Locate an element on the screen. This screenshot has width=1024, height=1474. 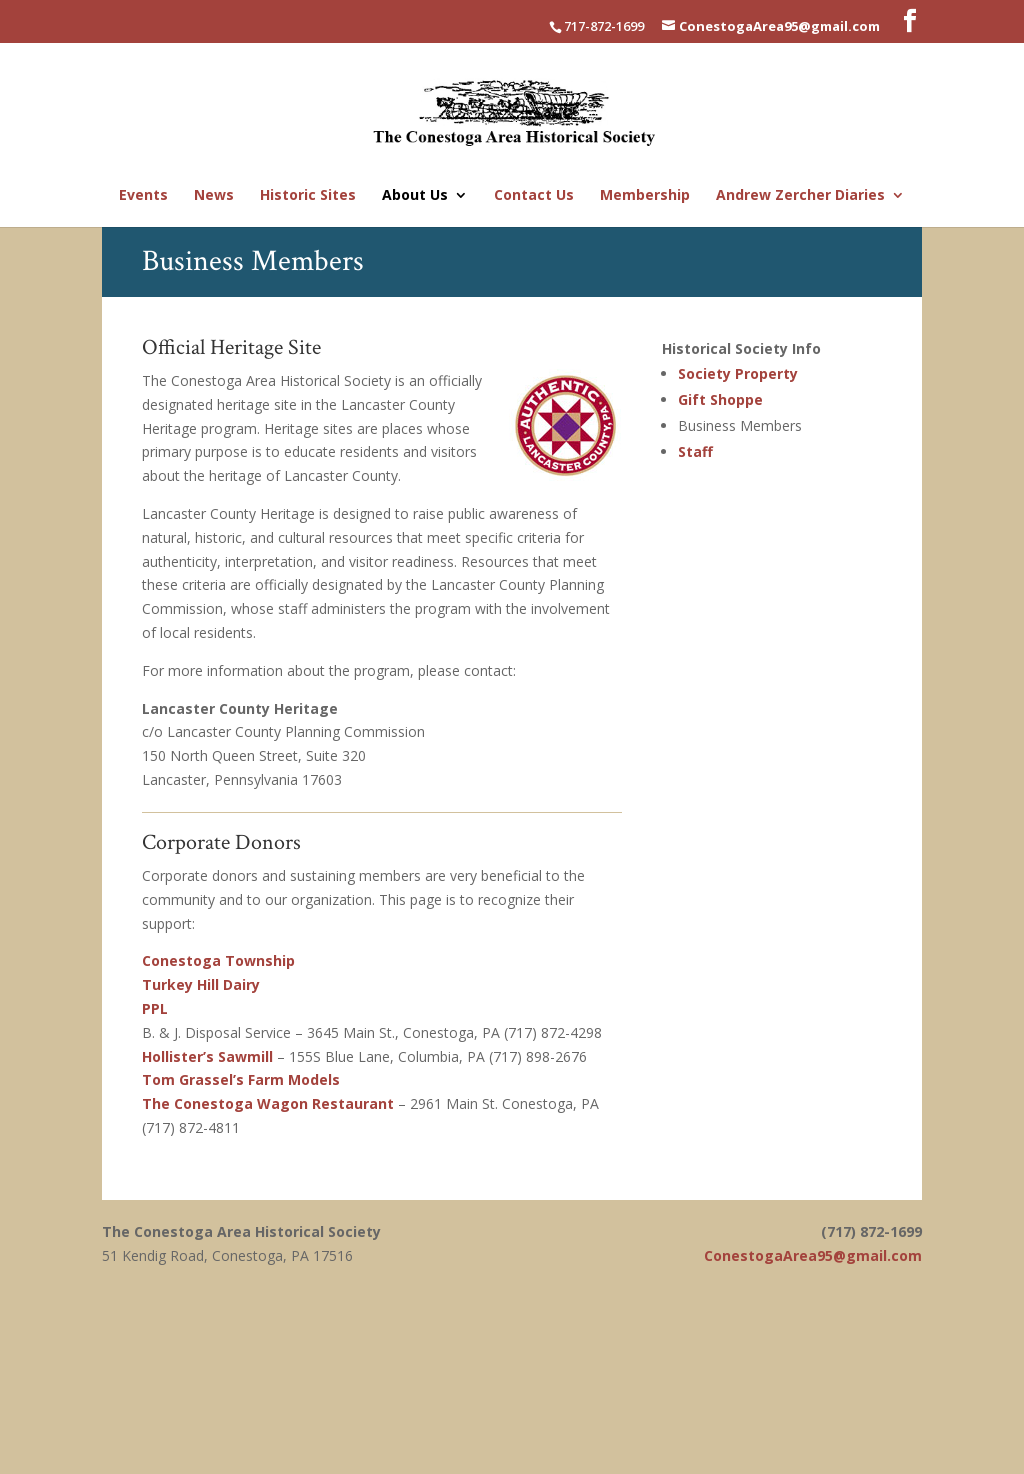
Historic Sites is located at coordinates (308, 196).